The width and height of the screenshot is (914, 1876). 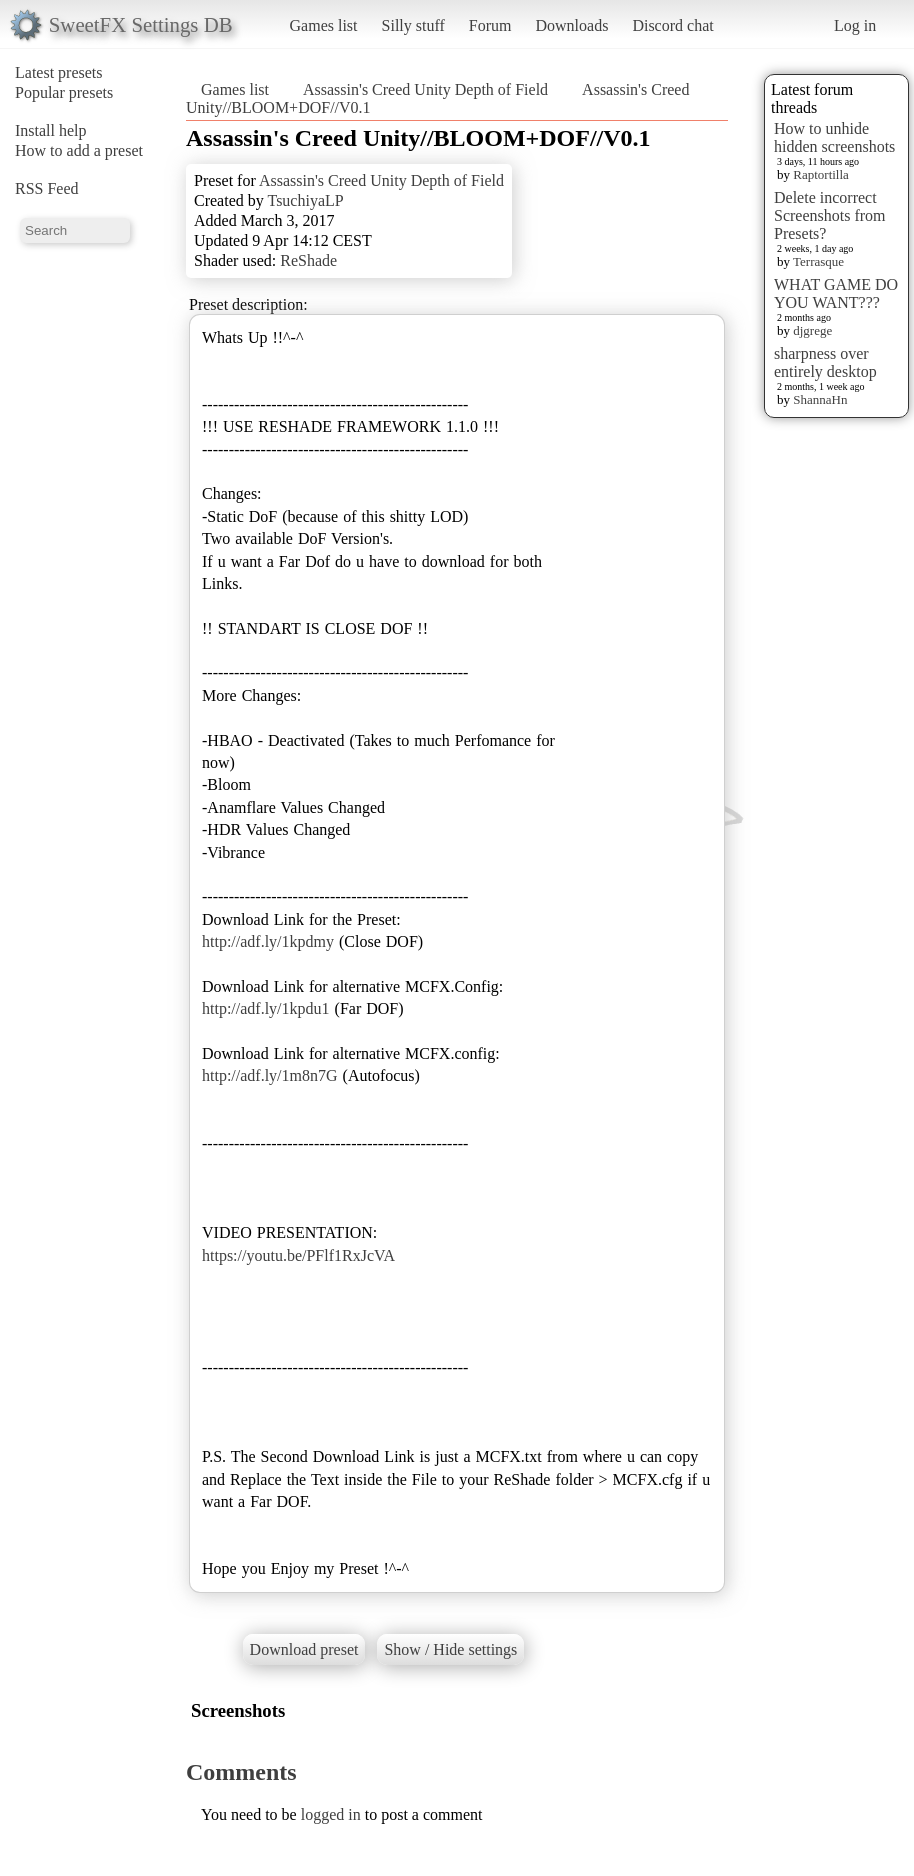 I want to click on ReShade, so click(x=308, y=260).